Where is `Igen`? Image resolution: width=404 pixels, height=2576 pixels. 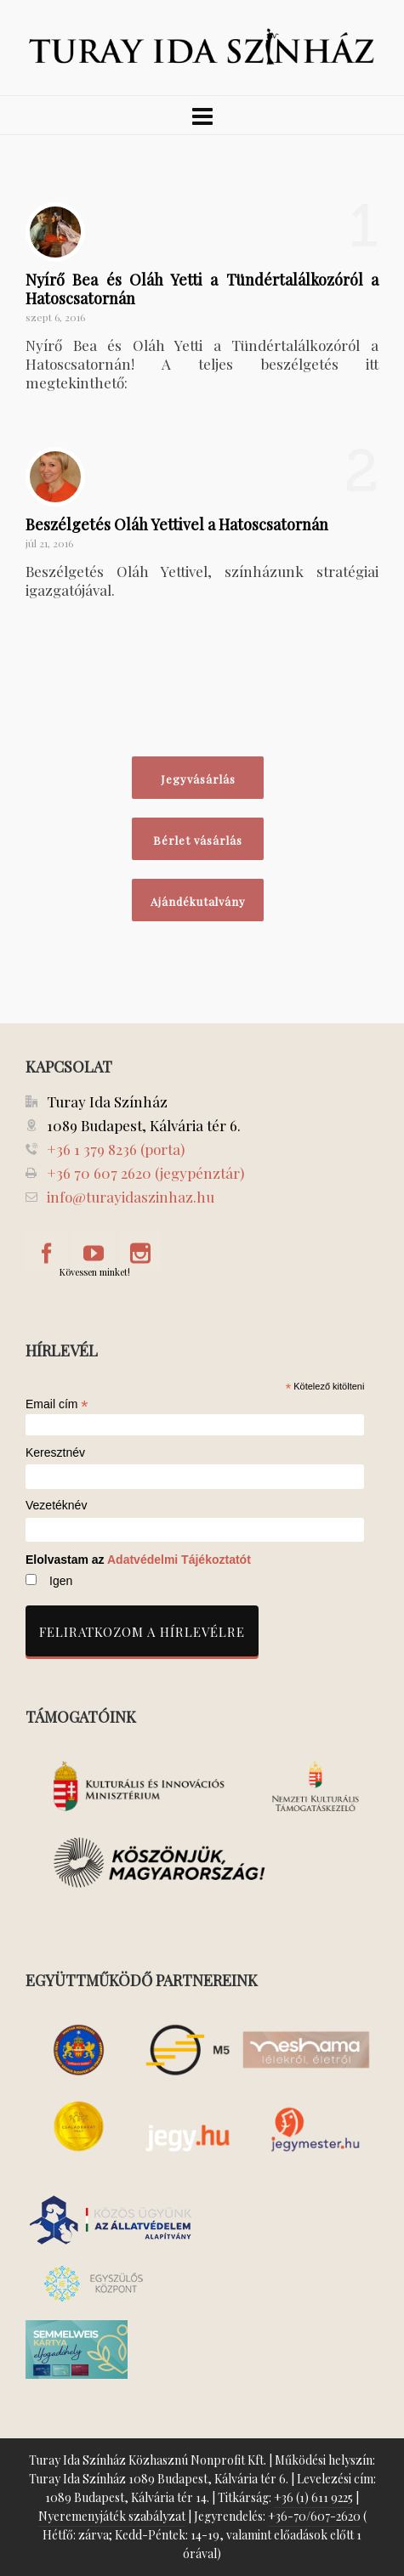
Igen is located at coordinates (60, 1581).